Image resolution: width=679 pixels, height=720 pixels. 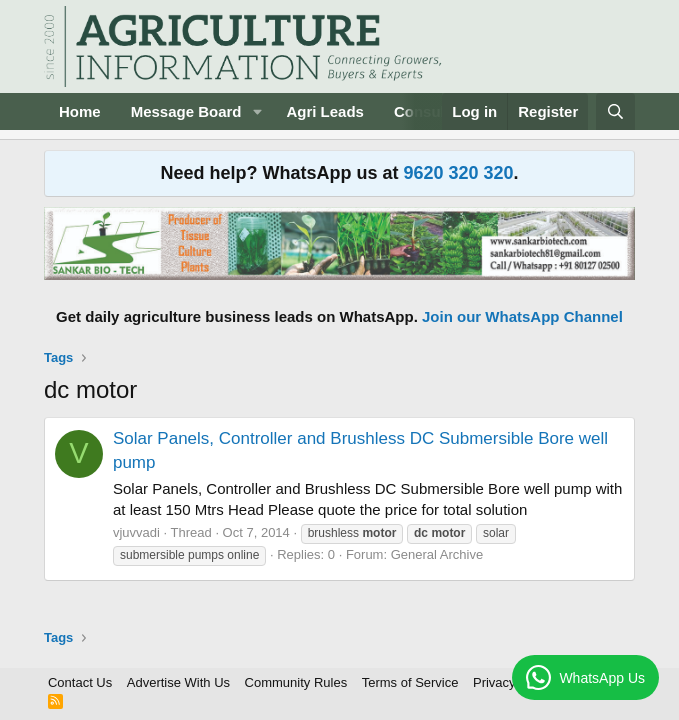 What do you see at coordinates (136, 532) in the screenshot?
I see `vjuvvadi` at bounding box center [136, 532].